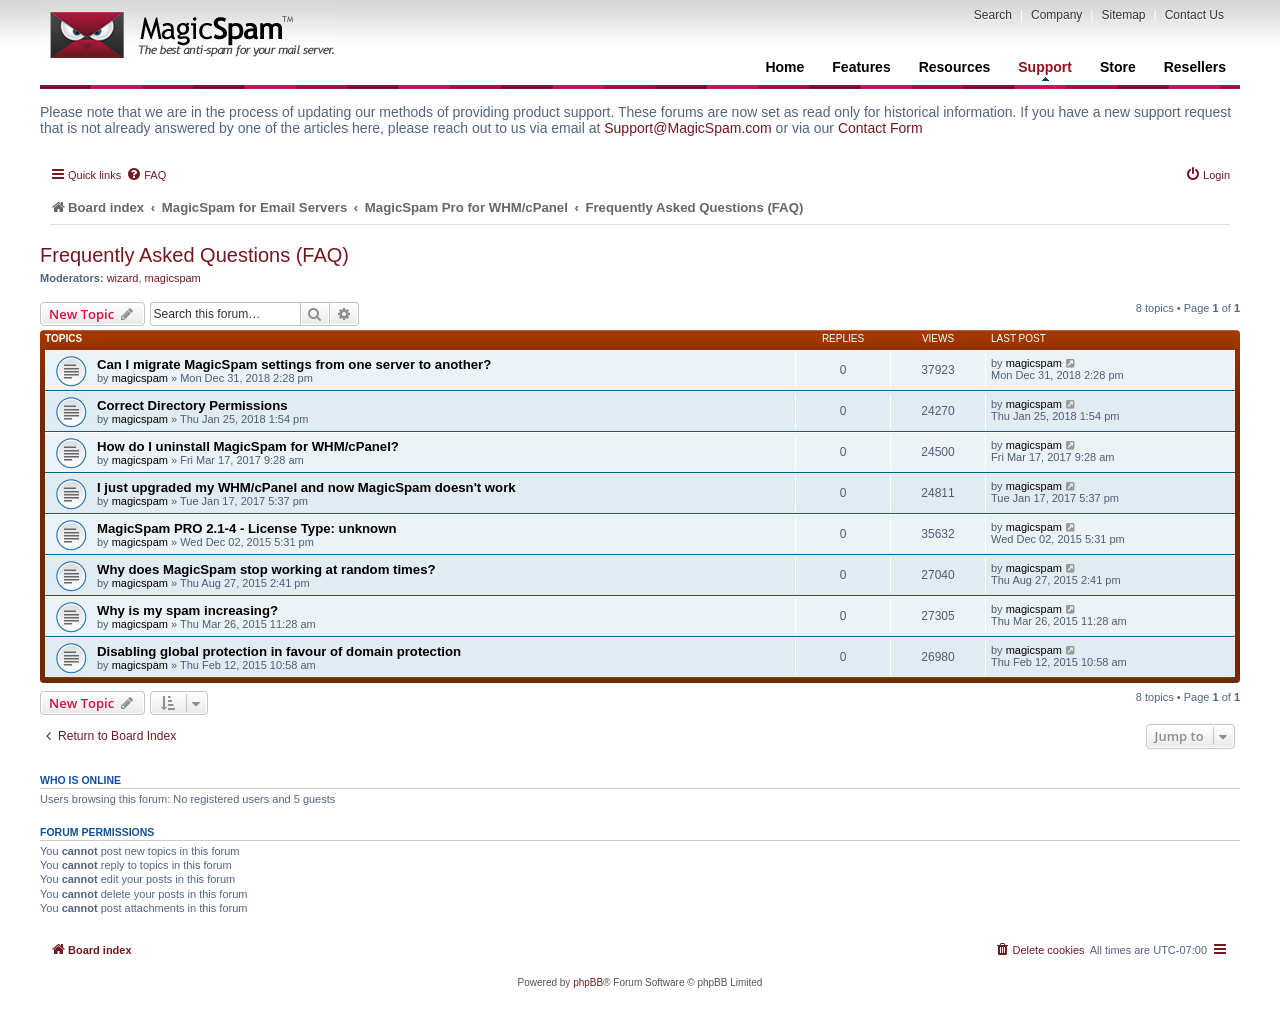  I want to click on Support@MagicSpam.com, so click(688, 128).